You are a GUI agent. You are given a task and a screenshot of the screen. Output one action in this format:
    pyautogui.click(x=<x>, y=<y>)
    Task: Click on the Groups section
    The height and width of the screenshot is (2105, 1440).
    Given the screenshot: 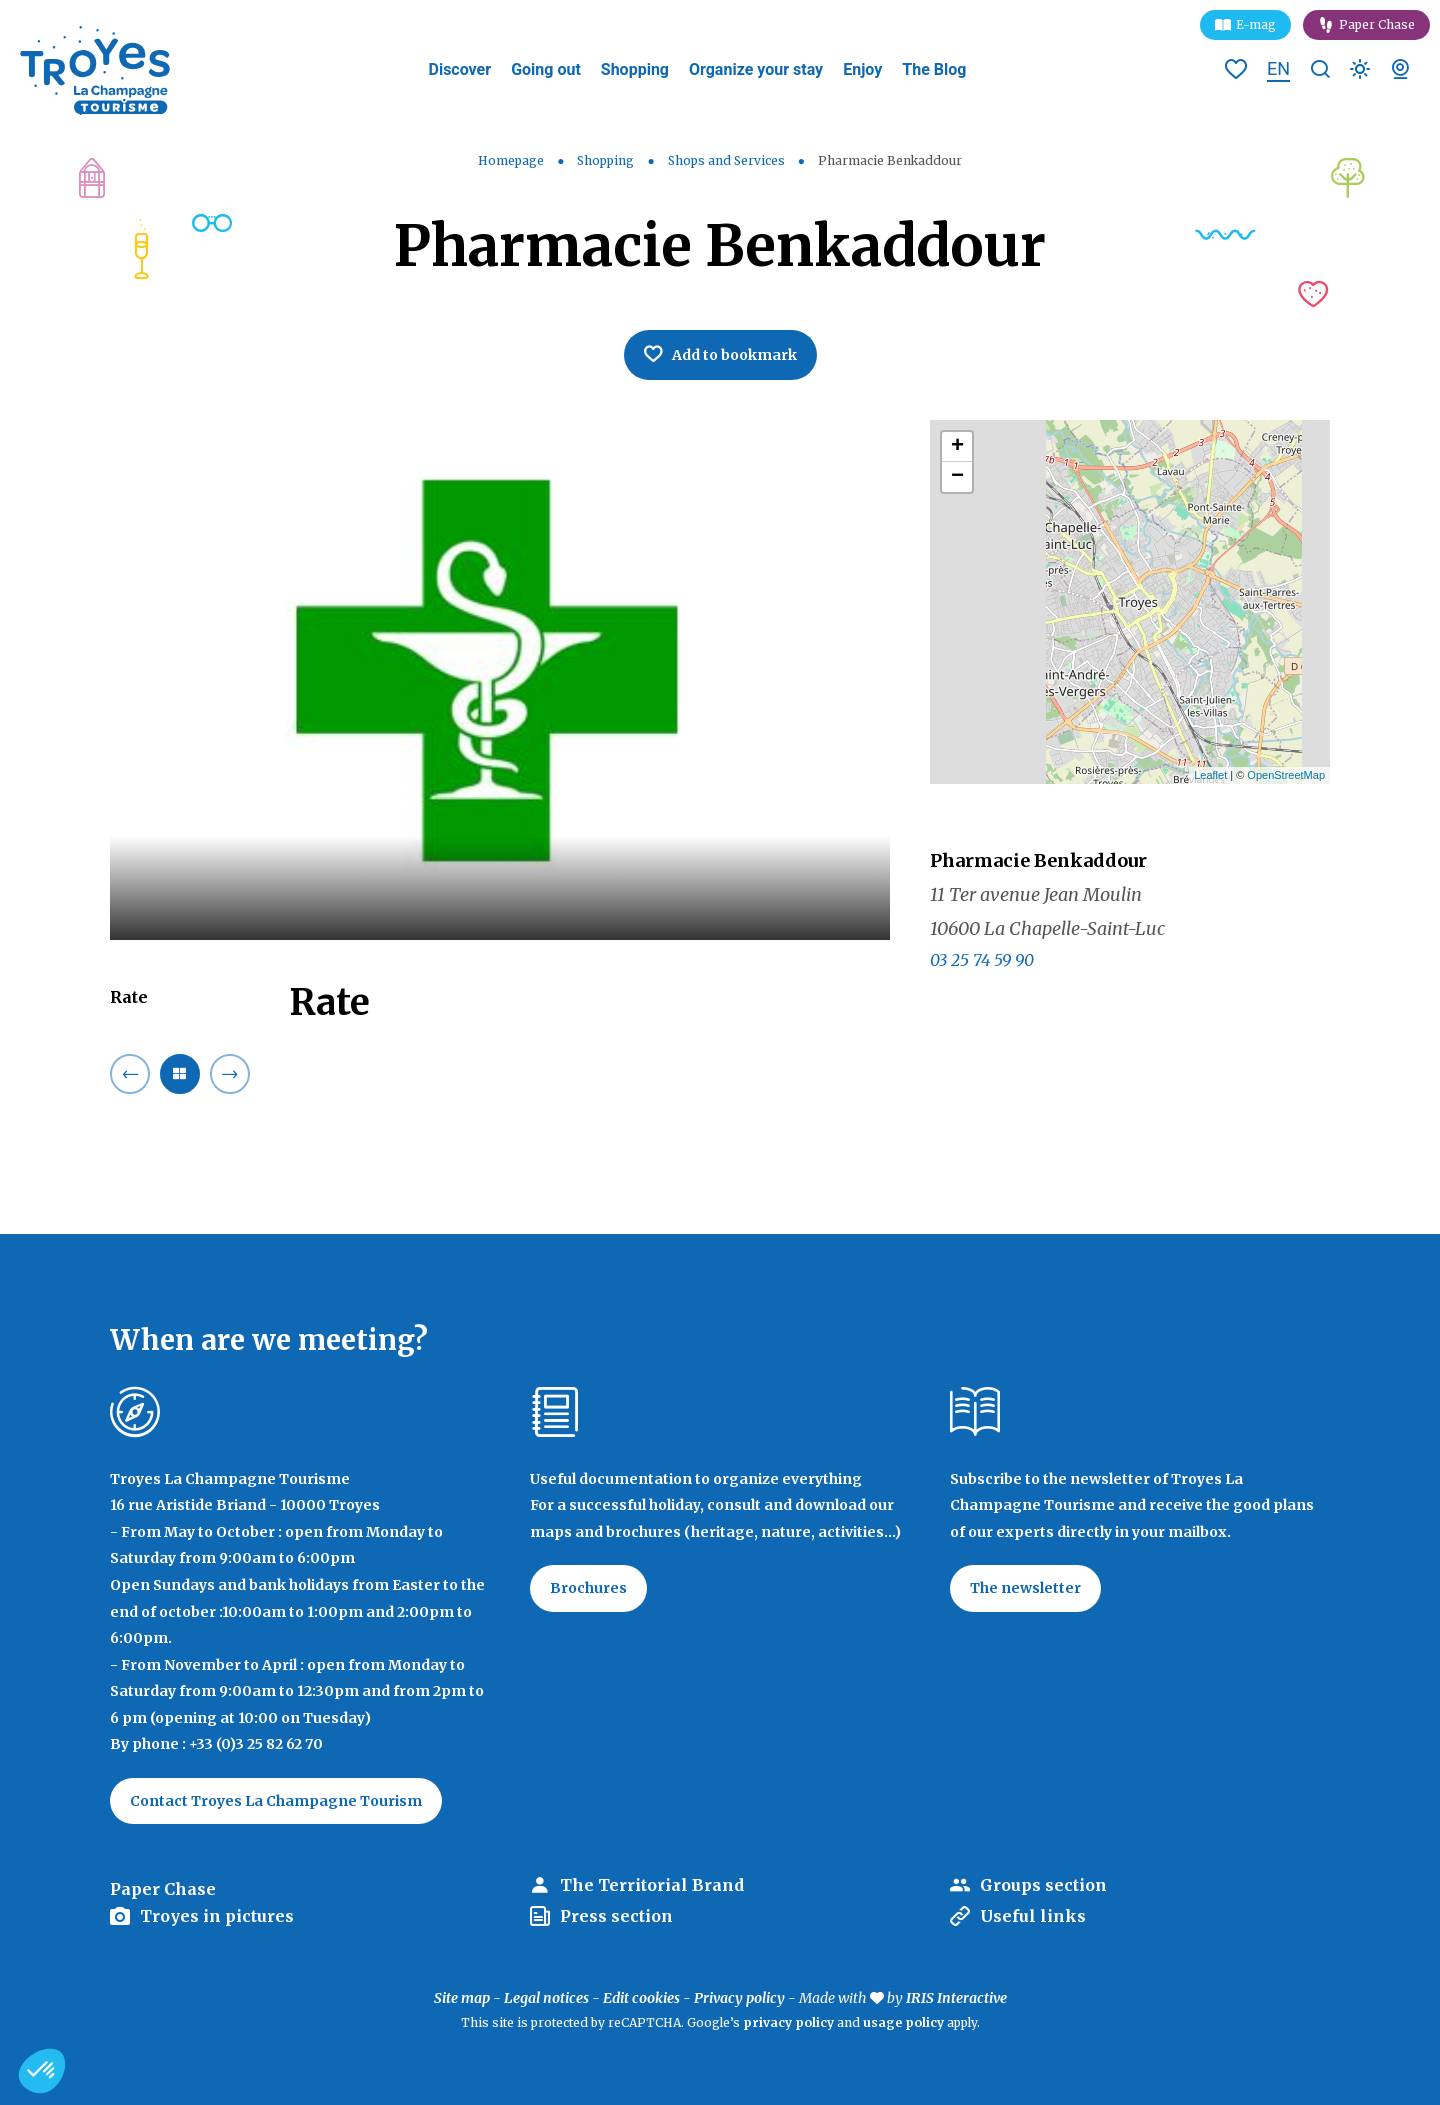 What is the action you would take?
    pyautogui.click(x=1043, y=1885)
    